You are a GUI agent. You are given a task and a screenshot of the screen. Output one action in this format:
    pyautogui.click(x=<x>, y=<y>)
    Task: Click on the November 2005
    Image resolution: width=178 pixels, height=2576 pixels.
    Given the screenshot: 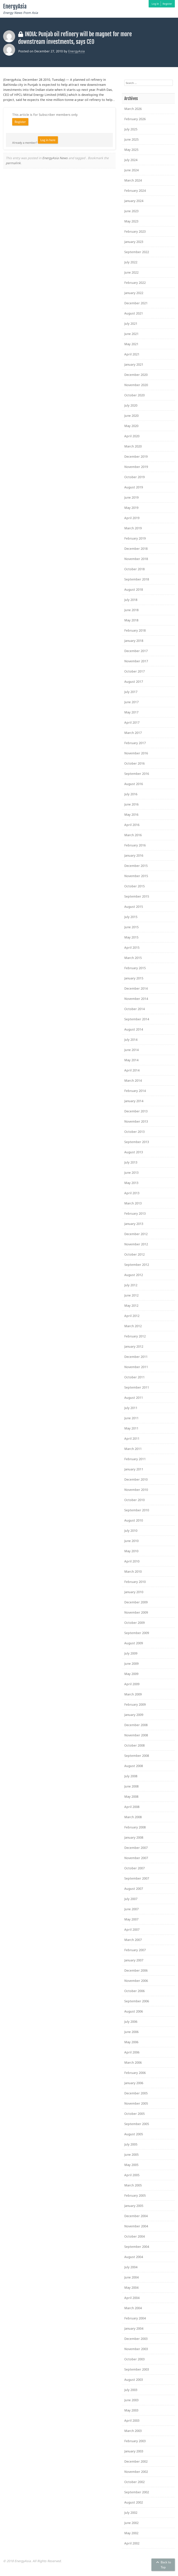 What is the action you would take?
    pyautogui.click(x=136, y=2103)
    